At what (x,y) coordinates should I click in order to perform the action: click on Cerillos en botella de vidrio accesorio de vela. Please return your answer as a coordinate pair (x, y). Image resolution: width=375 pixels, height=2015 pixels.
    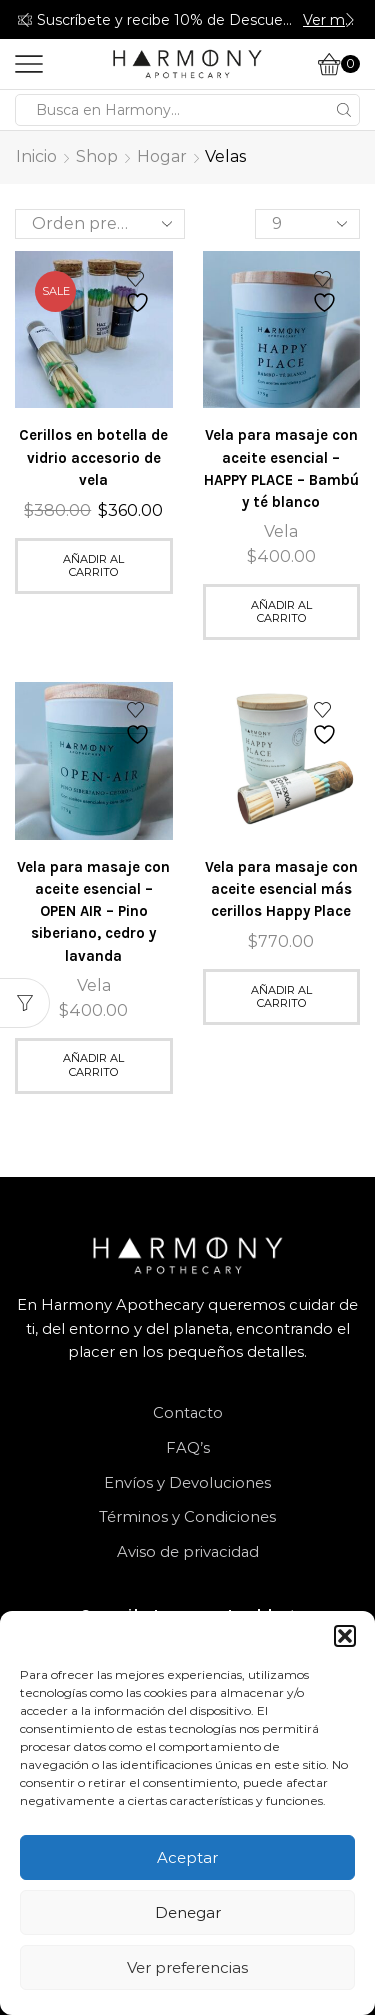
    Looking at the image, I should click on (93, 457).